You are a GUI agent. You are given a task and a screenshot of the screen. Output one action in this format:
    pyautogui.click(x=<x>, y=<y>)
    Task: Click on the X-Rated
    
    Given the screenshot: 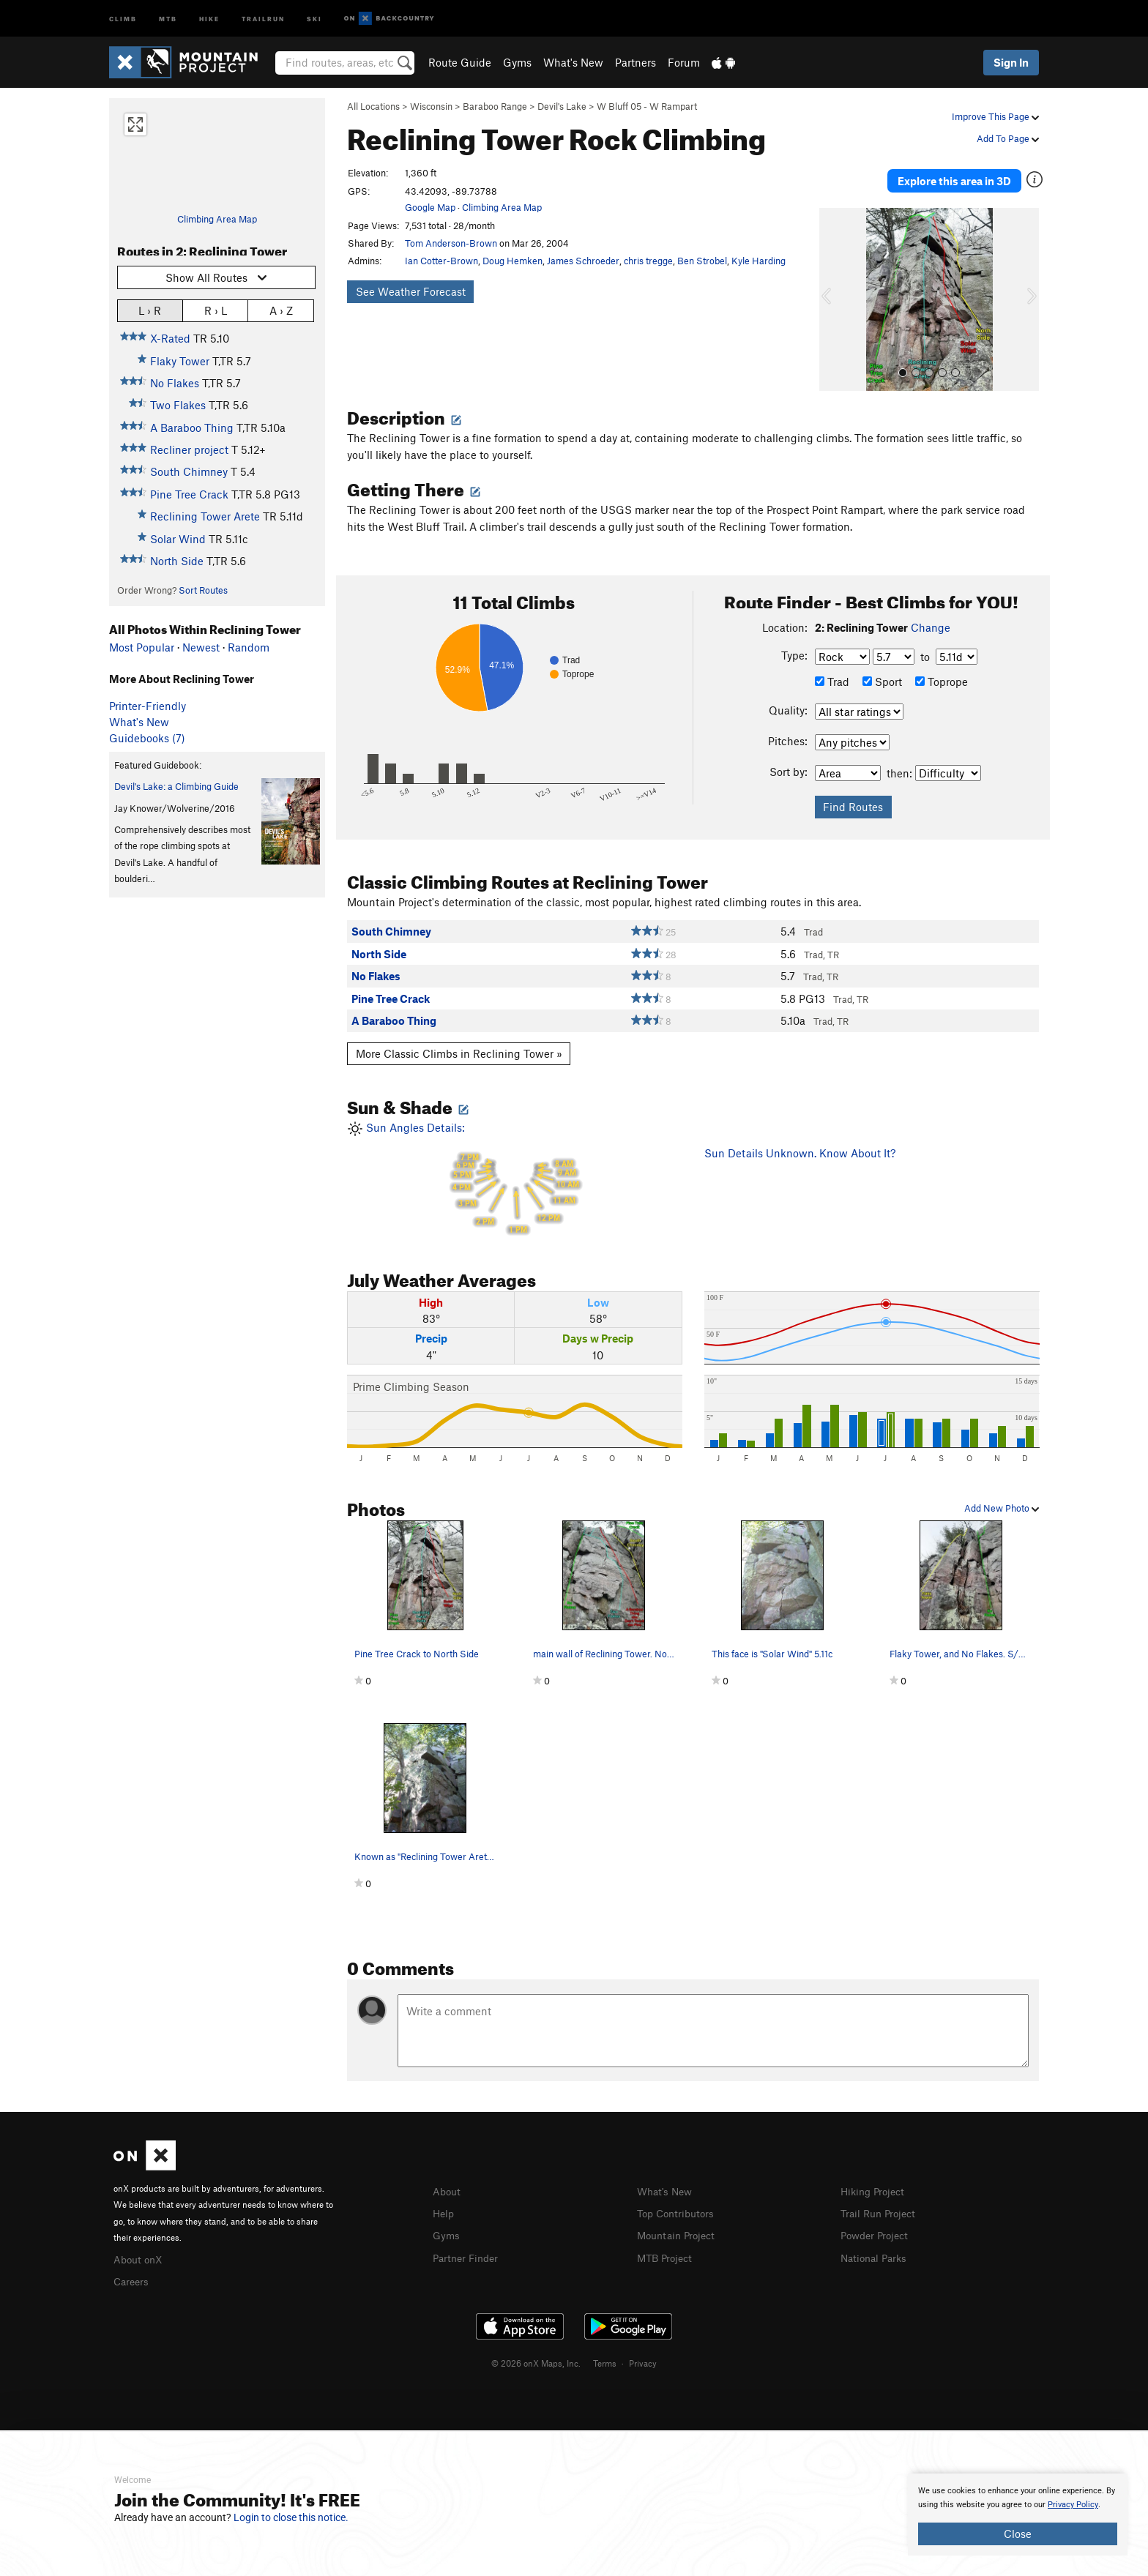 What is the action you would take?
    pyautogui.click(x=170, y=338)
    